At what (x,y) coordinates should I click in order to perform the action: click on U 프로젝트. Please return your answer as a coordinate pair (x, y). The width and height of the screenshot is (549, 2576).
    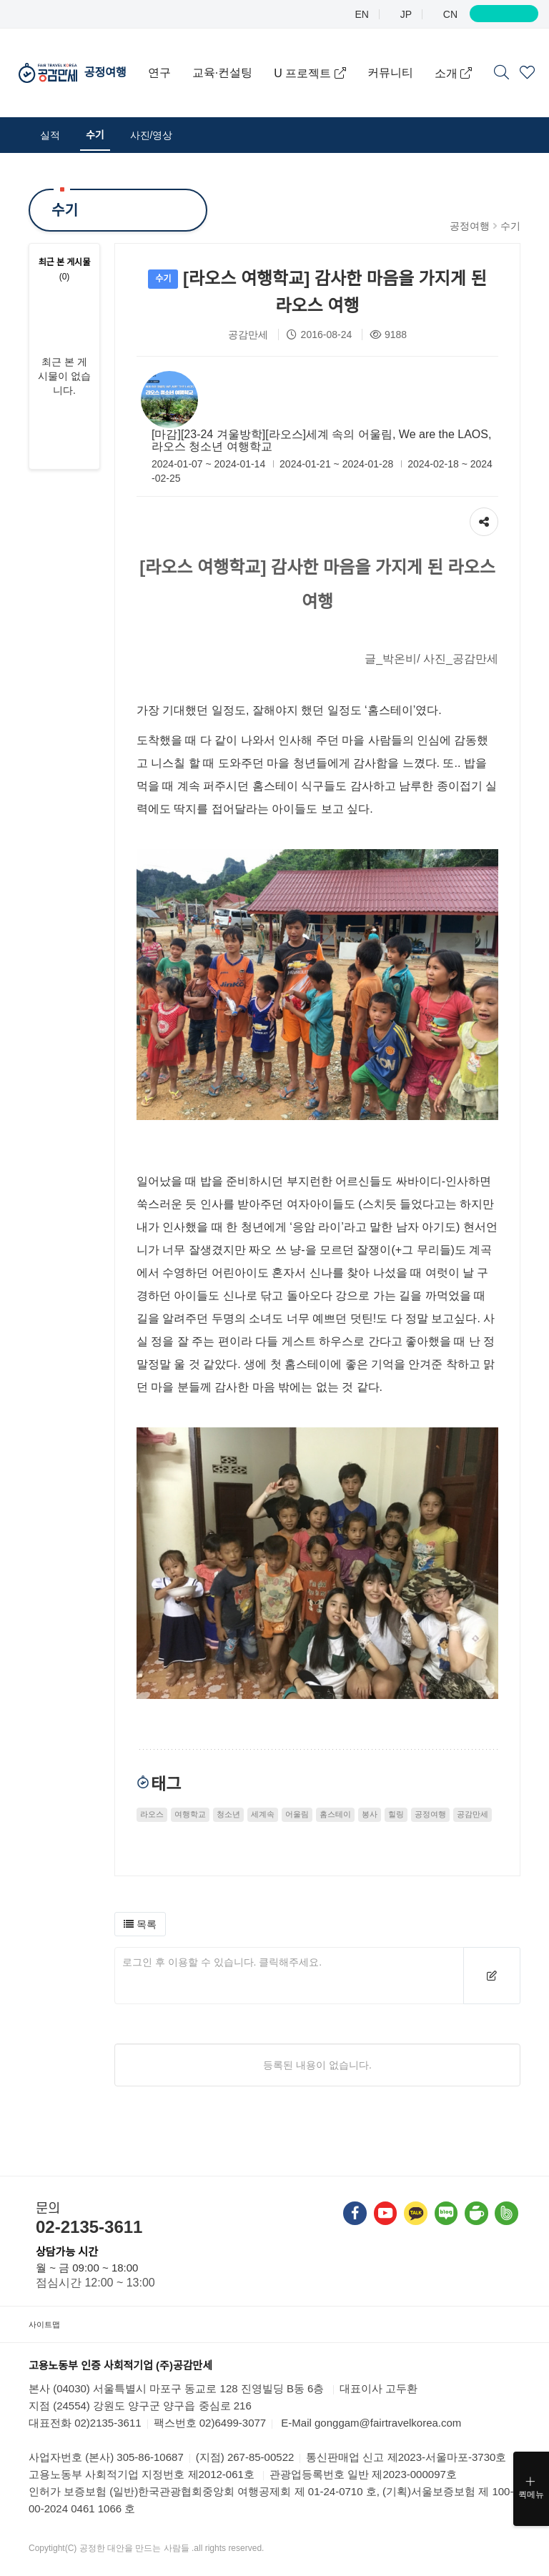
    Looking at the image, I should click on (323, 55).